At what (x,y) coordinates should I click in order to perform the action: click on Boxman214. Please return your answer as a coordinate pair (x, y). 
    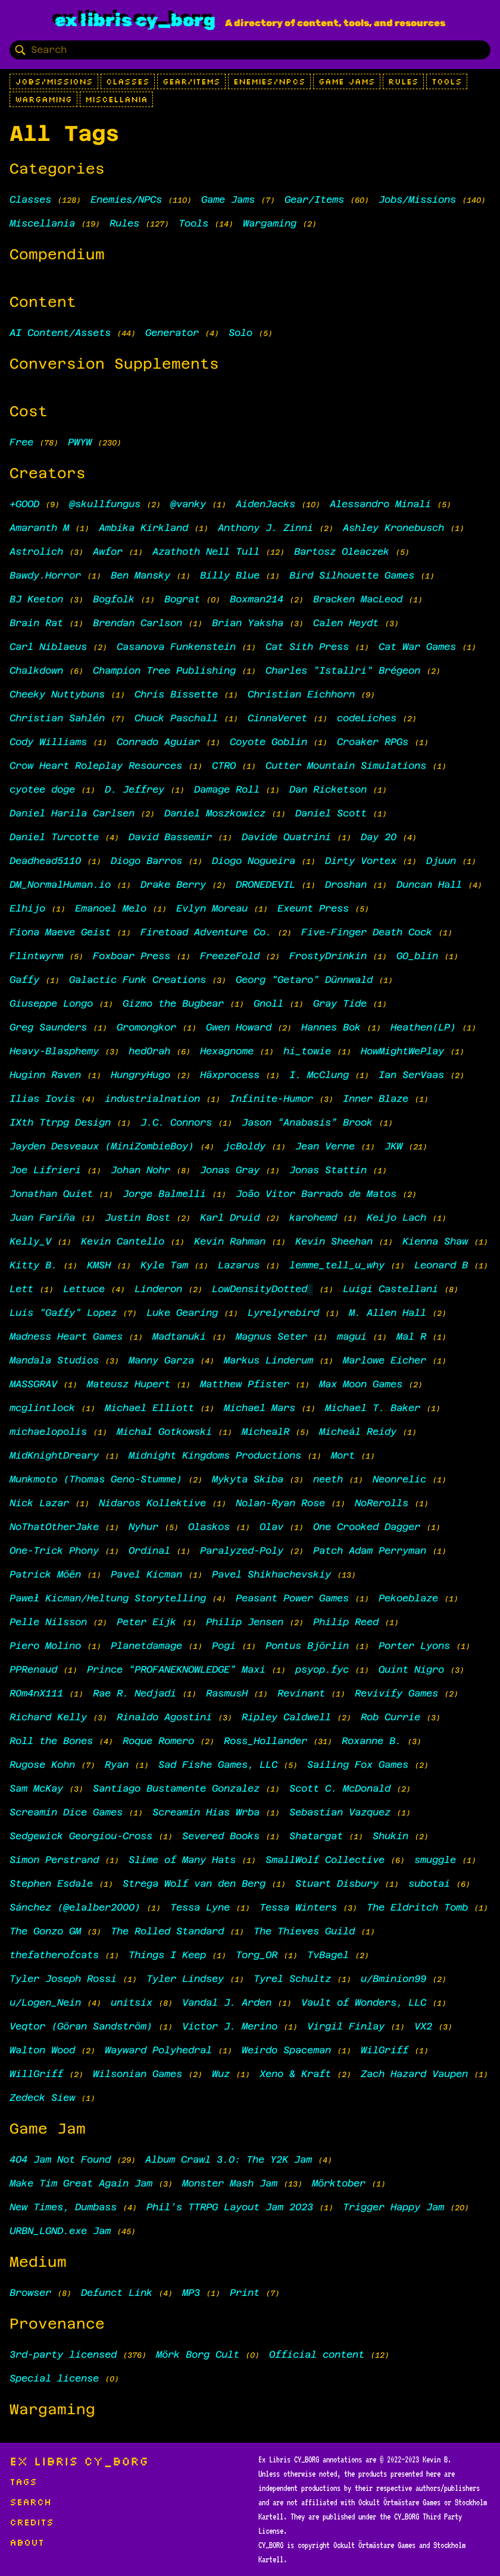
    Looking at the image, I should click on (256, 599).